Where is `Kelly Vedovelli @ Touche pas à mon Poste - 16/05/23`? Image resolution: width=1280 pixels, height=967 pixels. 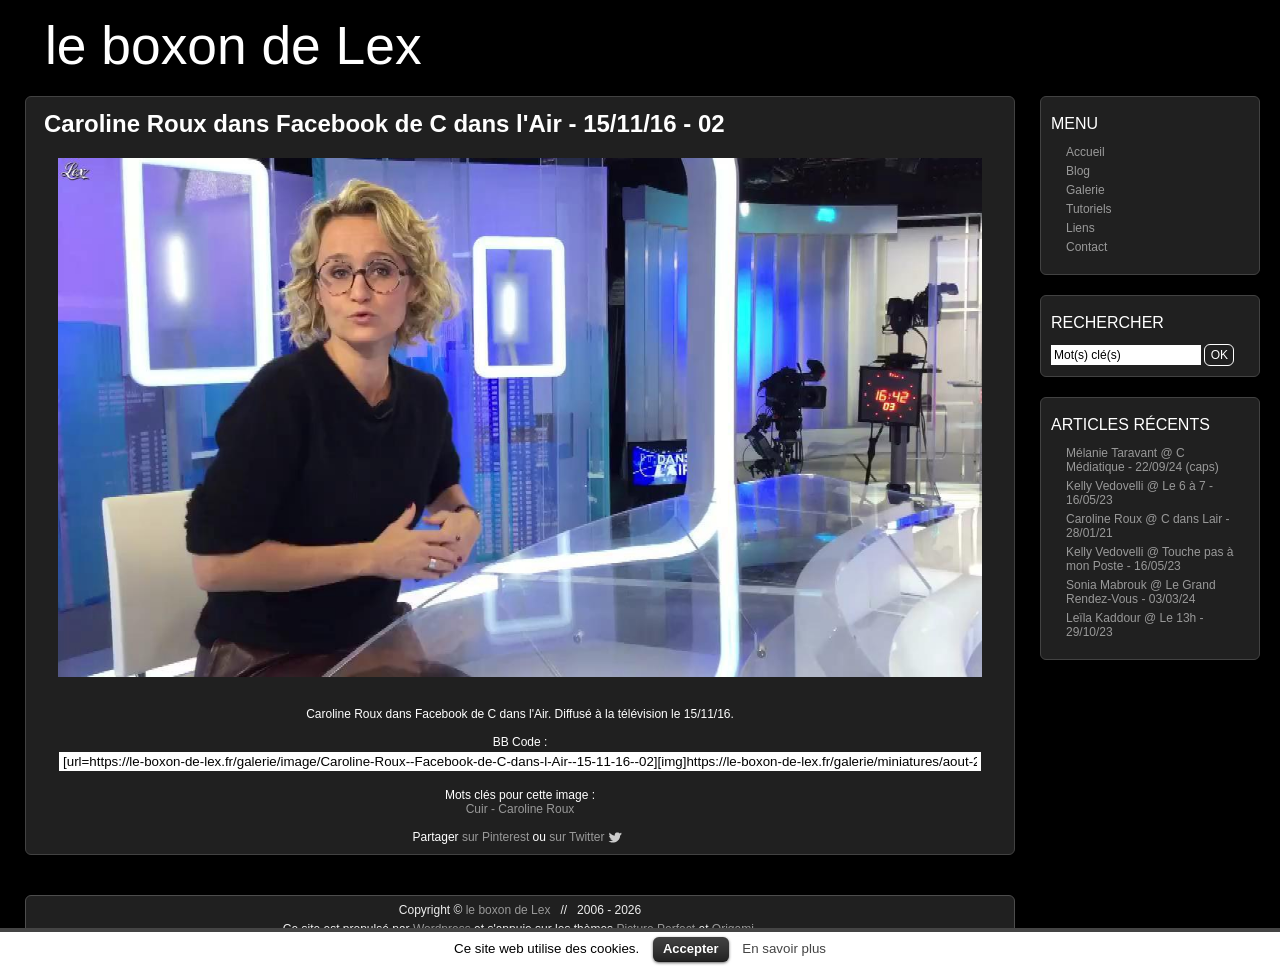
Kelly Vedovelli @ Touche pas à mon Poste - 16/05/23 is located at coordinates (1149, 559).